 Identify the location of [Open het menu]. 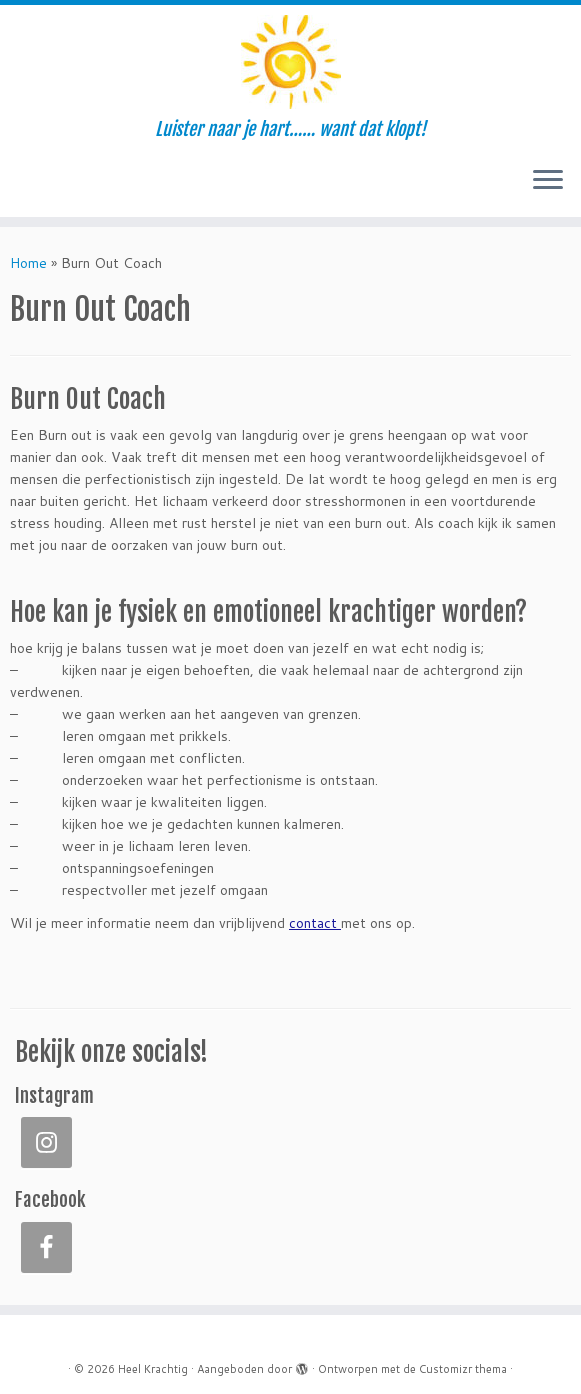
(548, 181).